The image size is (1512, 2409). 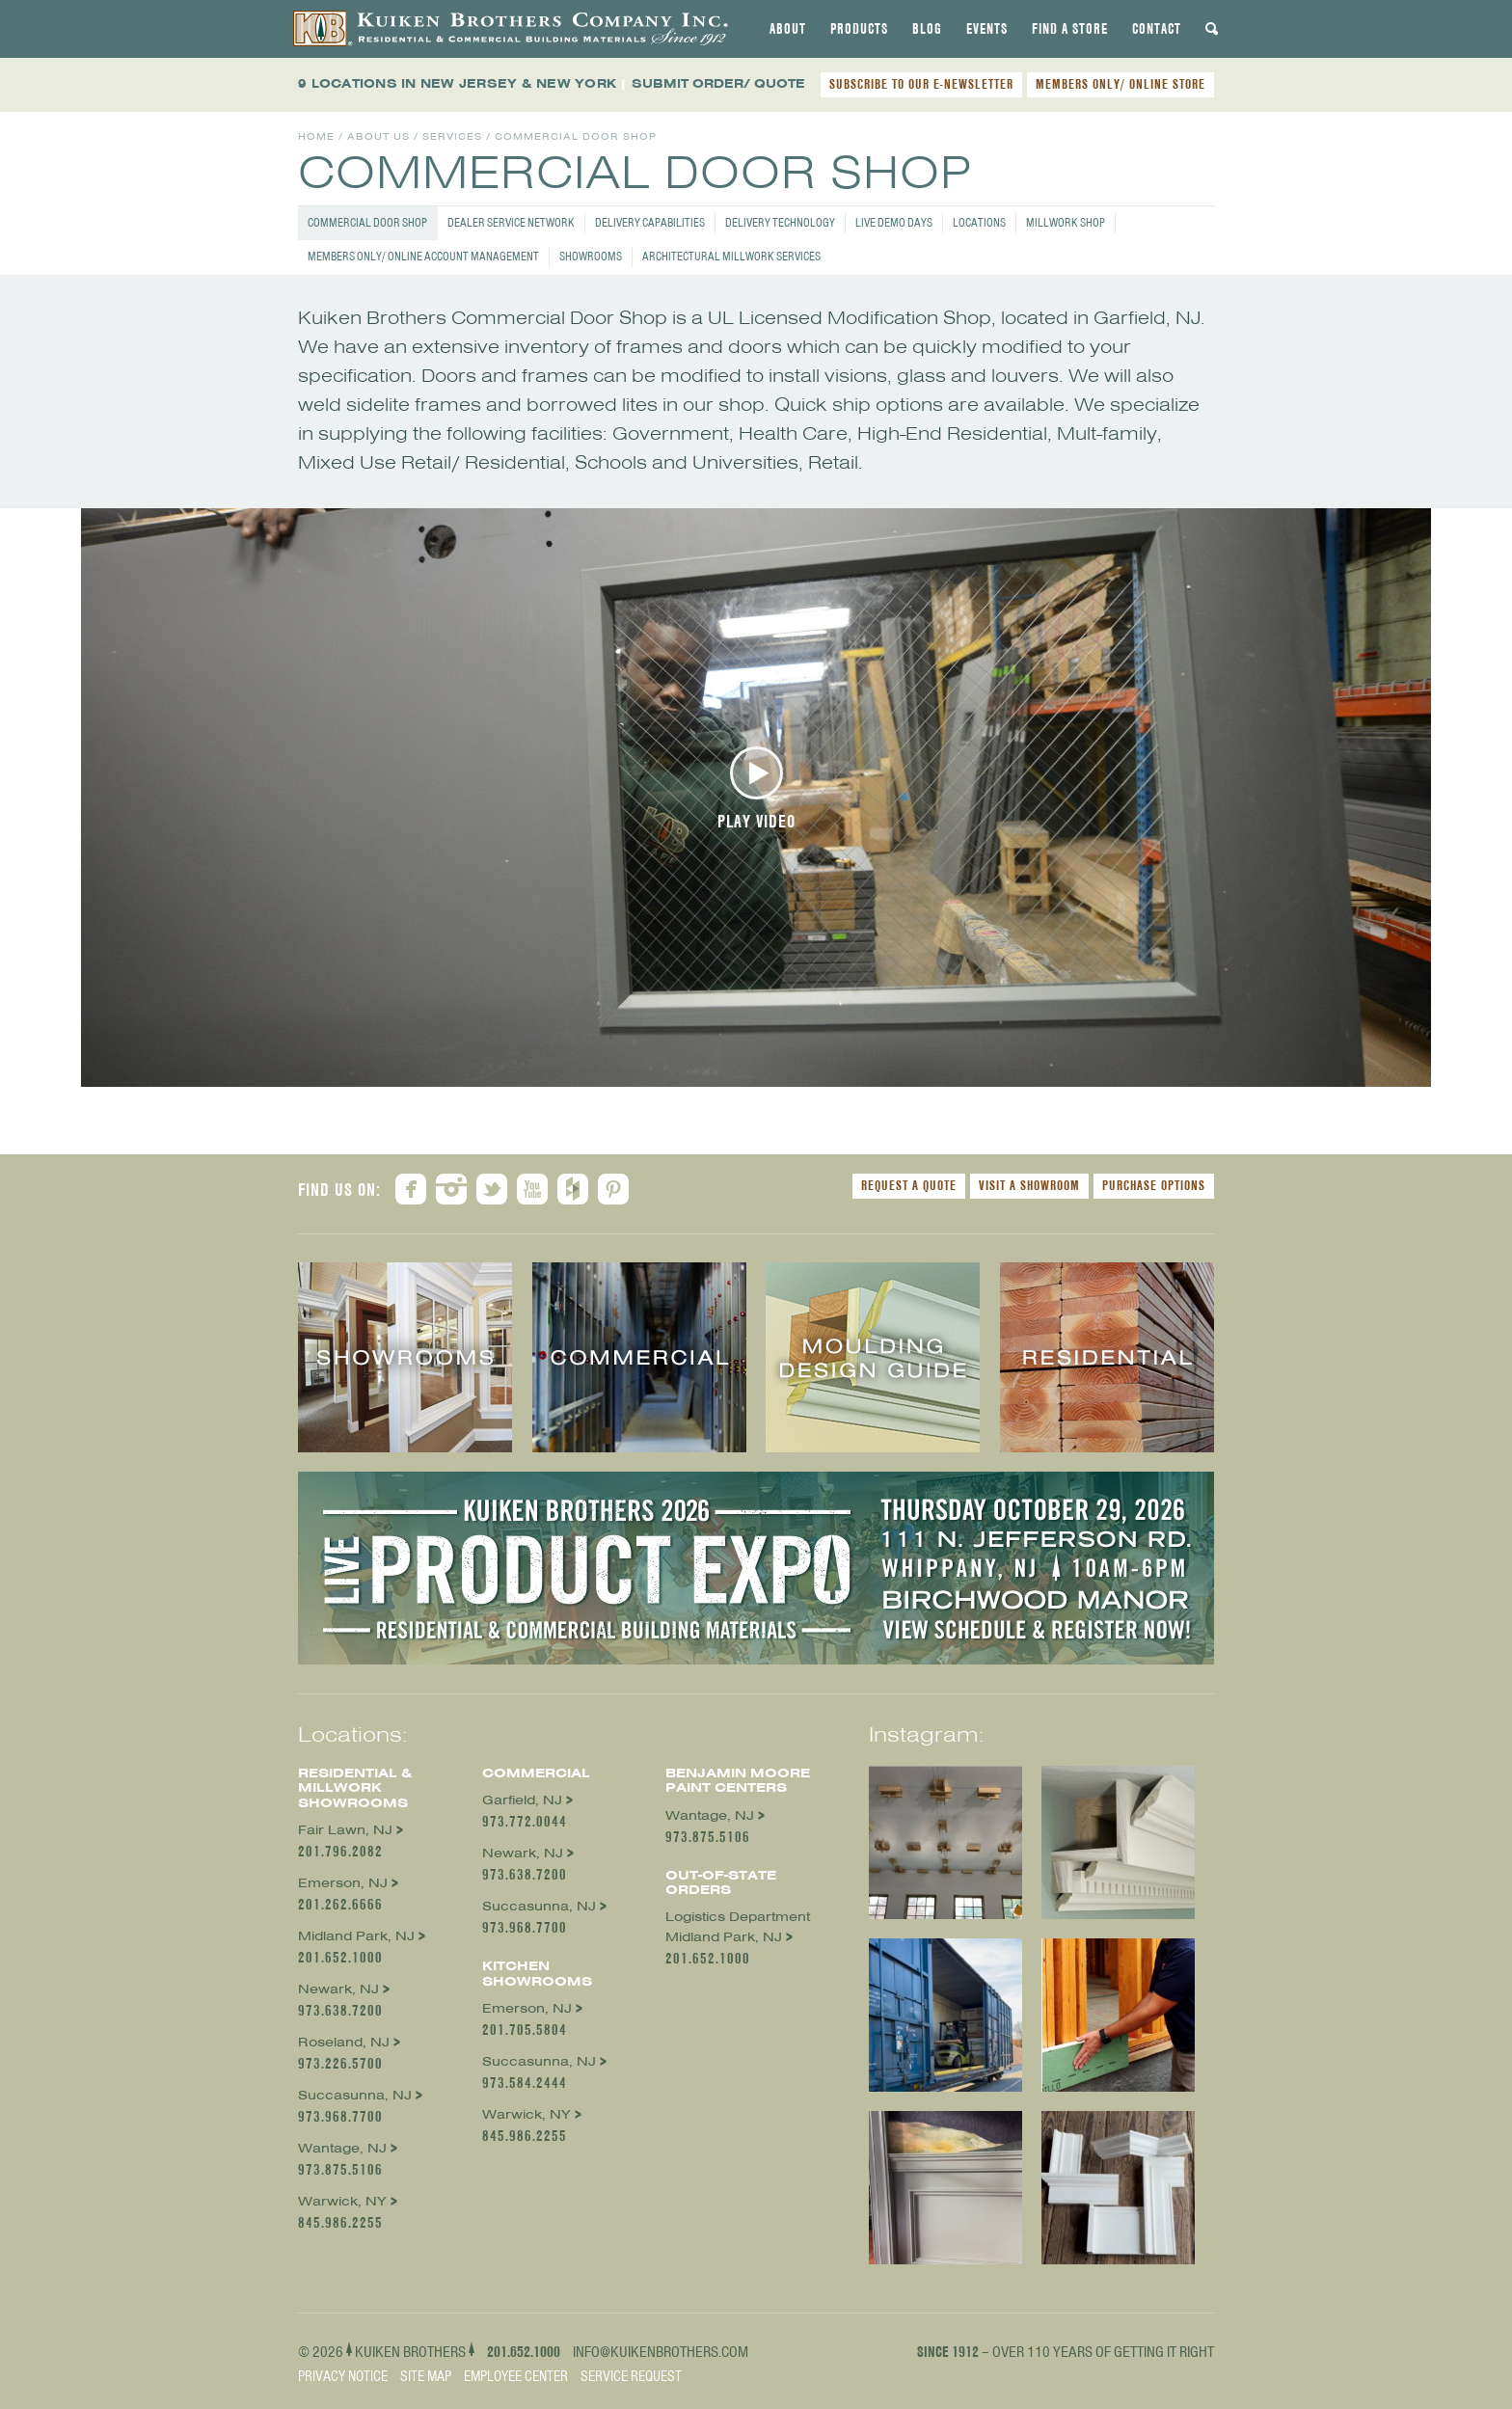 What do you see at coordinates (343, 1883) in the screenshot?
I see `Emerson, NJ` at bounding box center [343, 1883].